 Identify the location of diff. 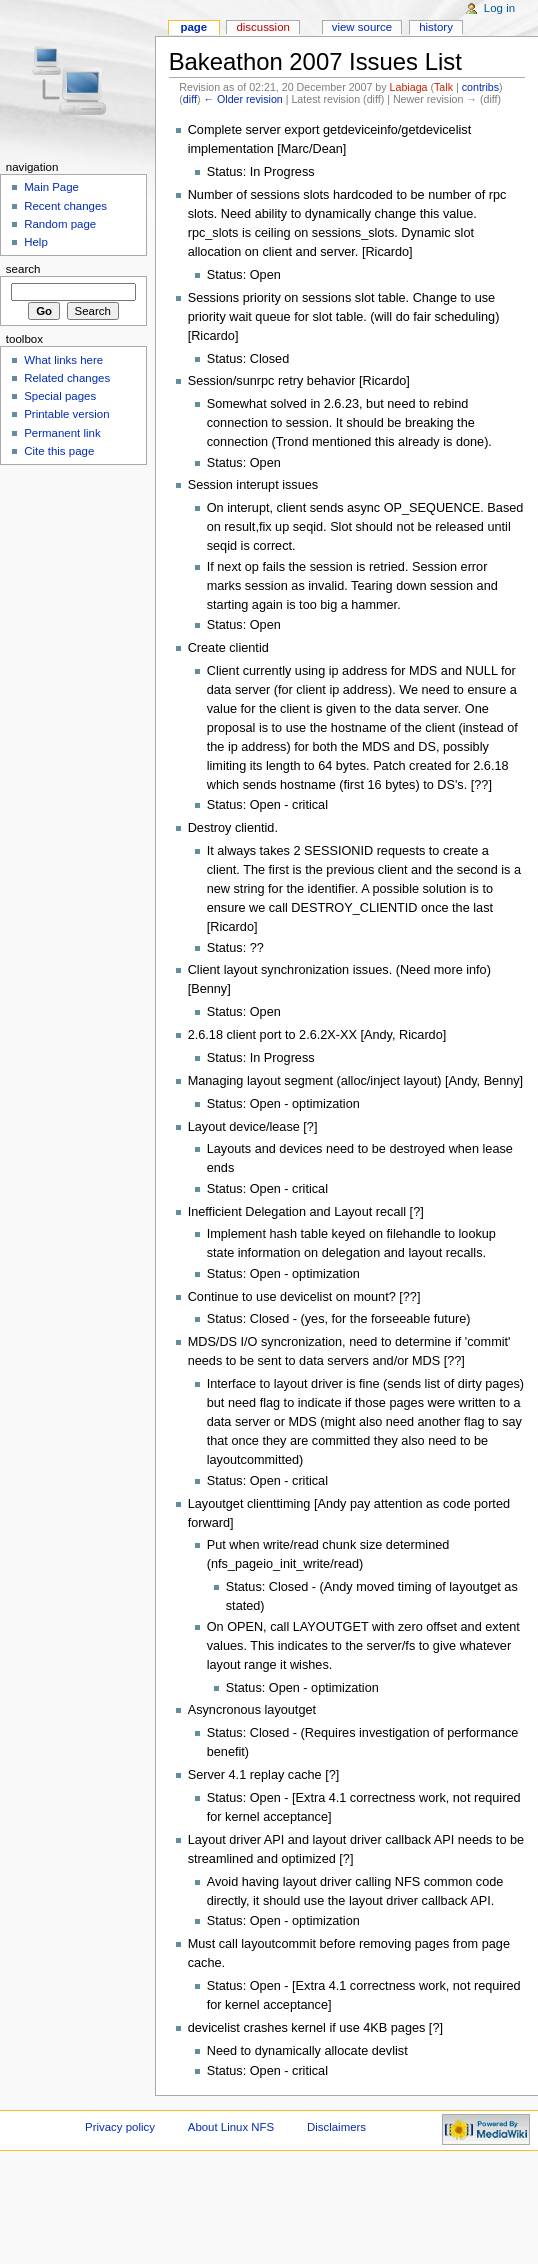
(190, 99).